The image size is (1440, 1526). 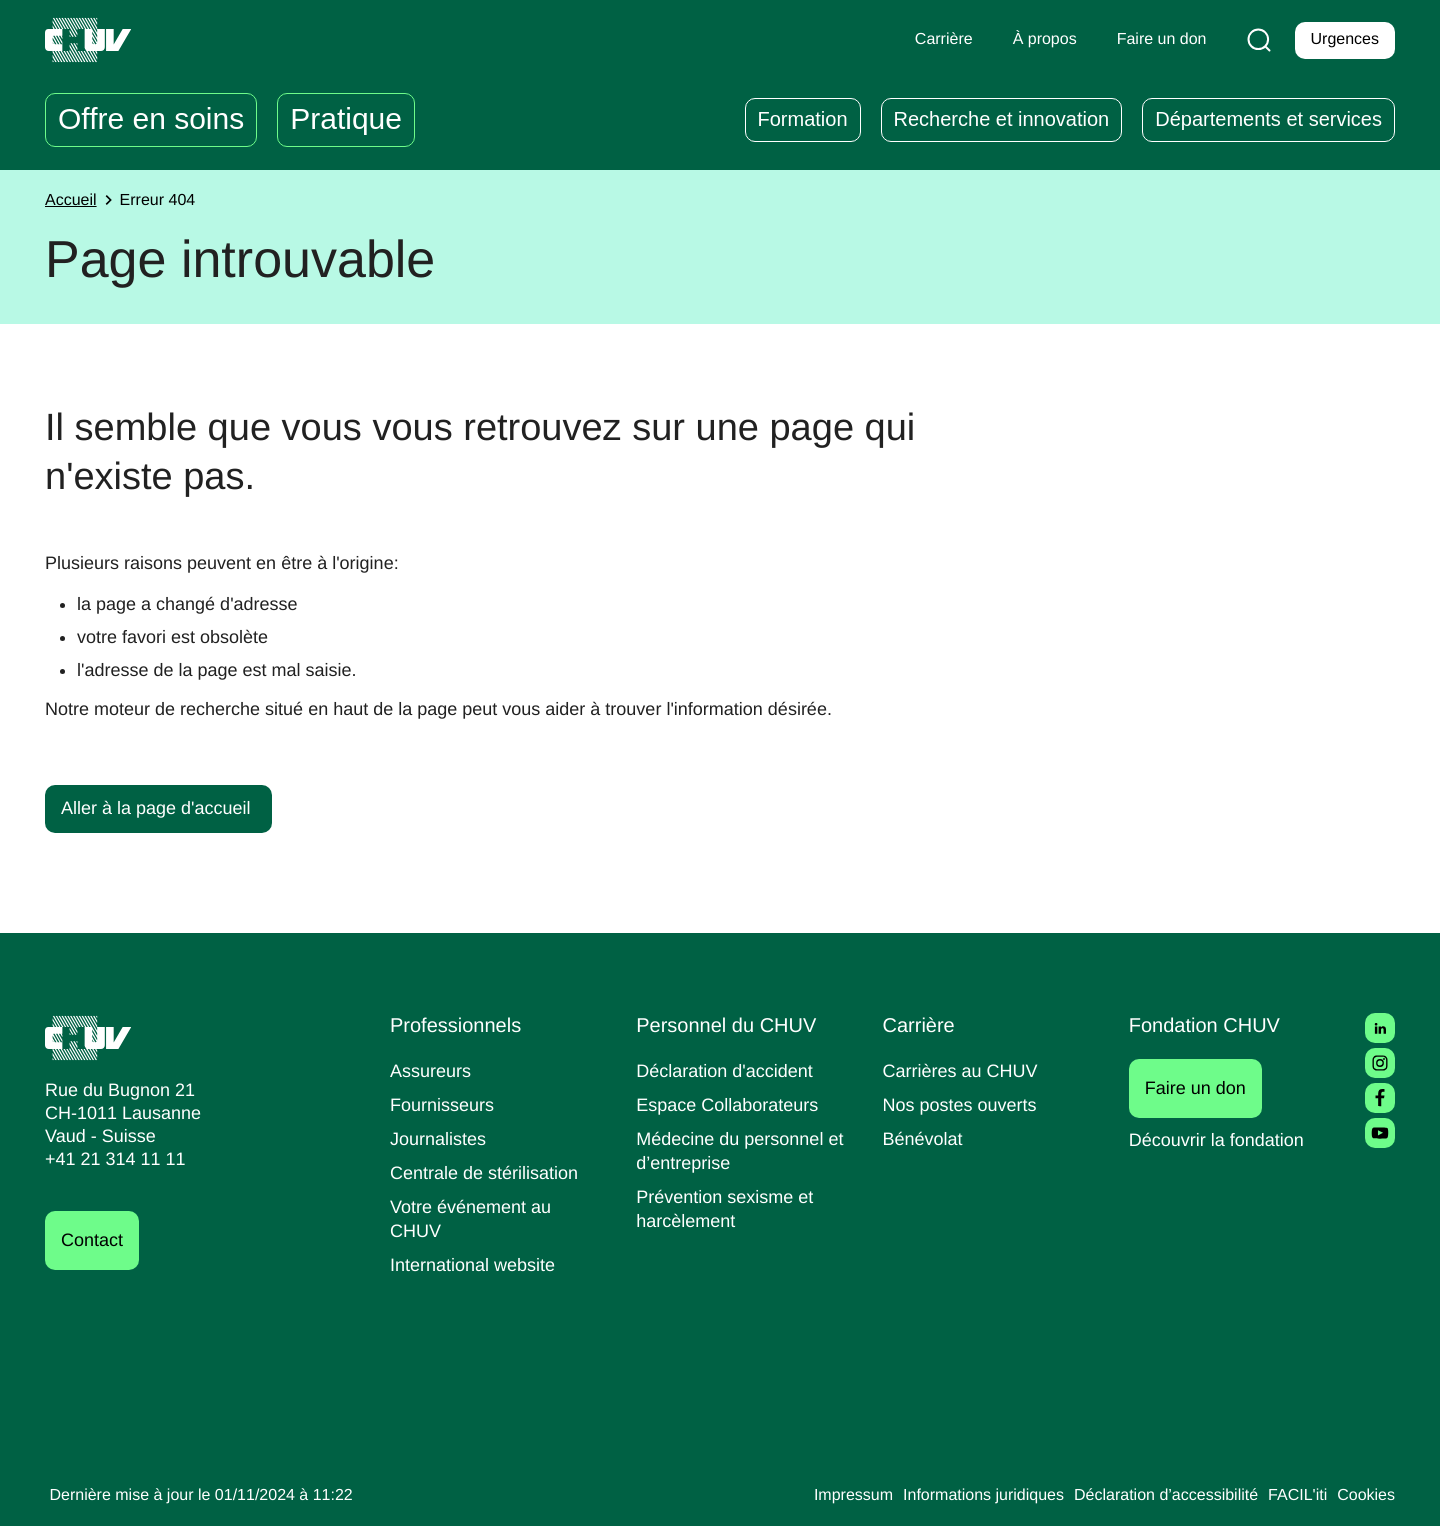 I want to click on Journalistes, so click(x=440, y=1138).